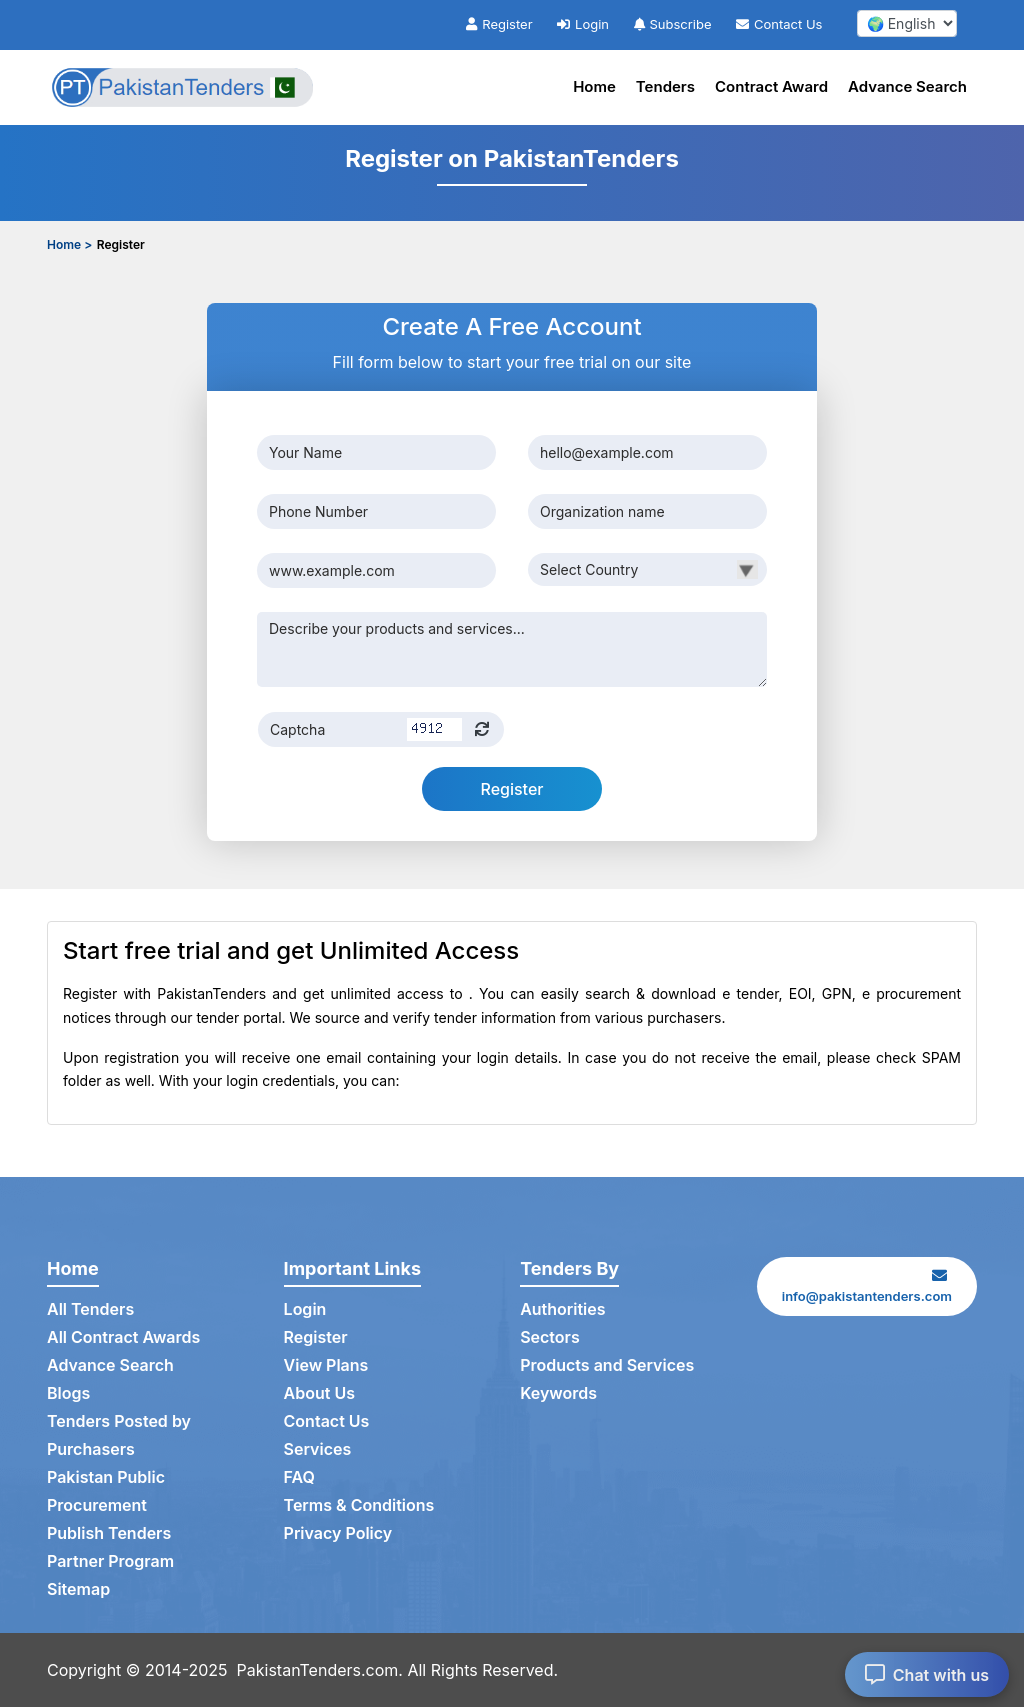 The width and height of the screenshot is (1024, 1707). I want to click on Publish Tenders, so click(109, 1533).